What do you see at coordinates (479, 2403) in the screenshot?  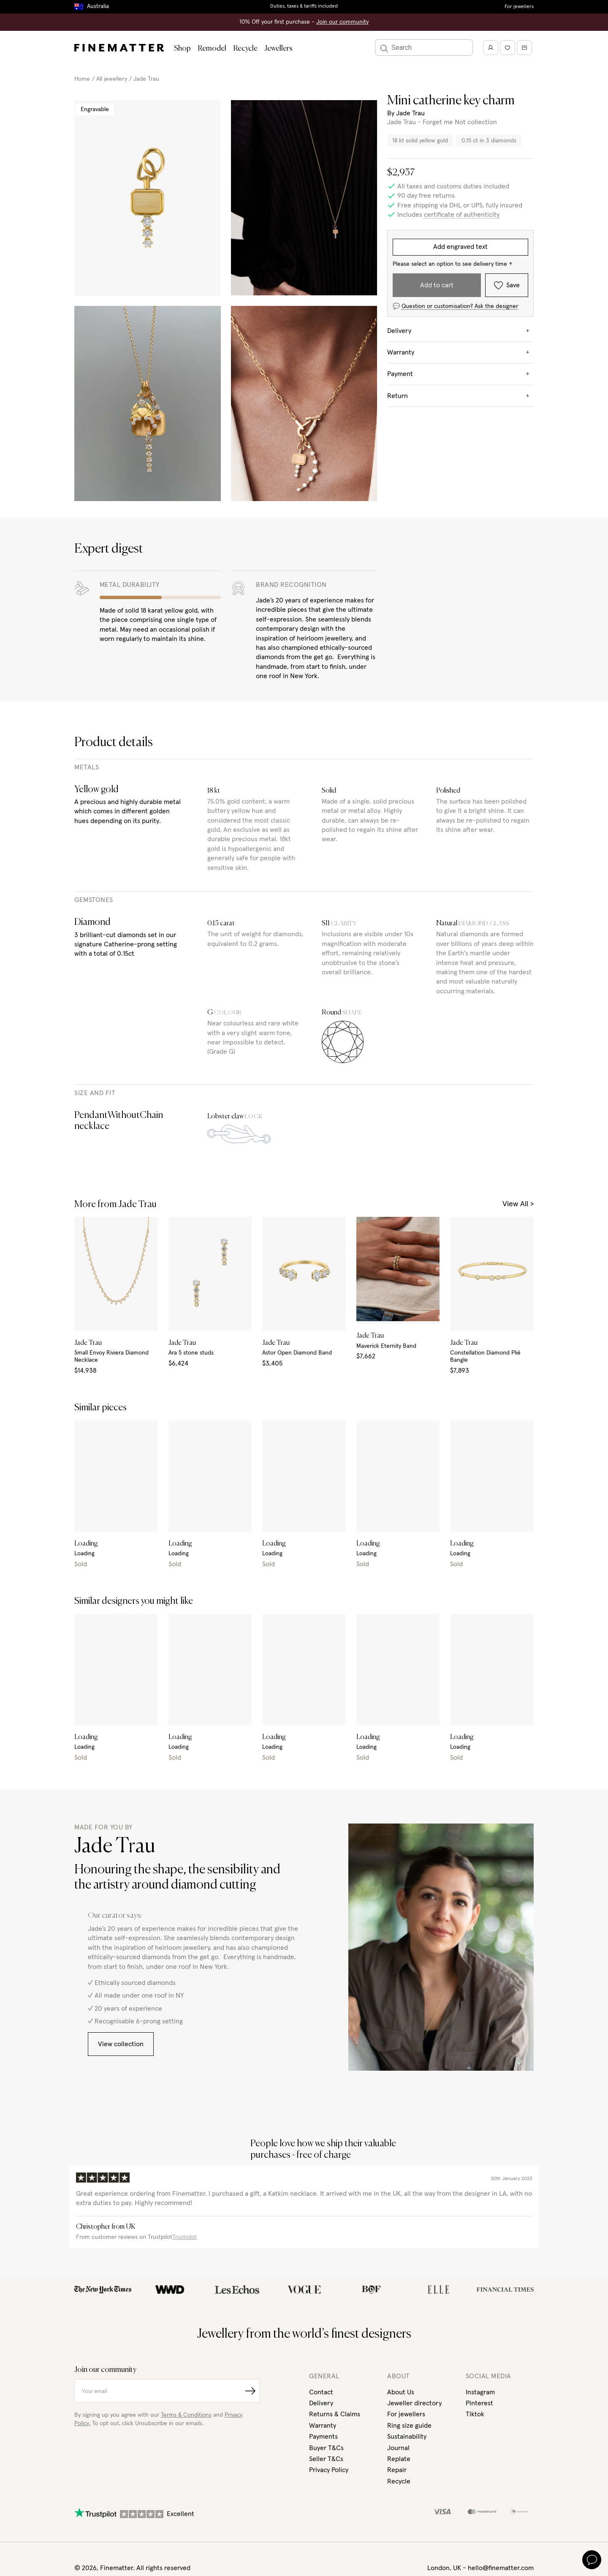 I see `Pinterest` at bounding box center [479, 2403].